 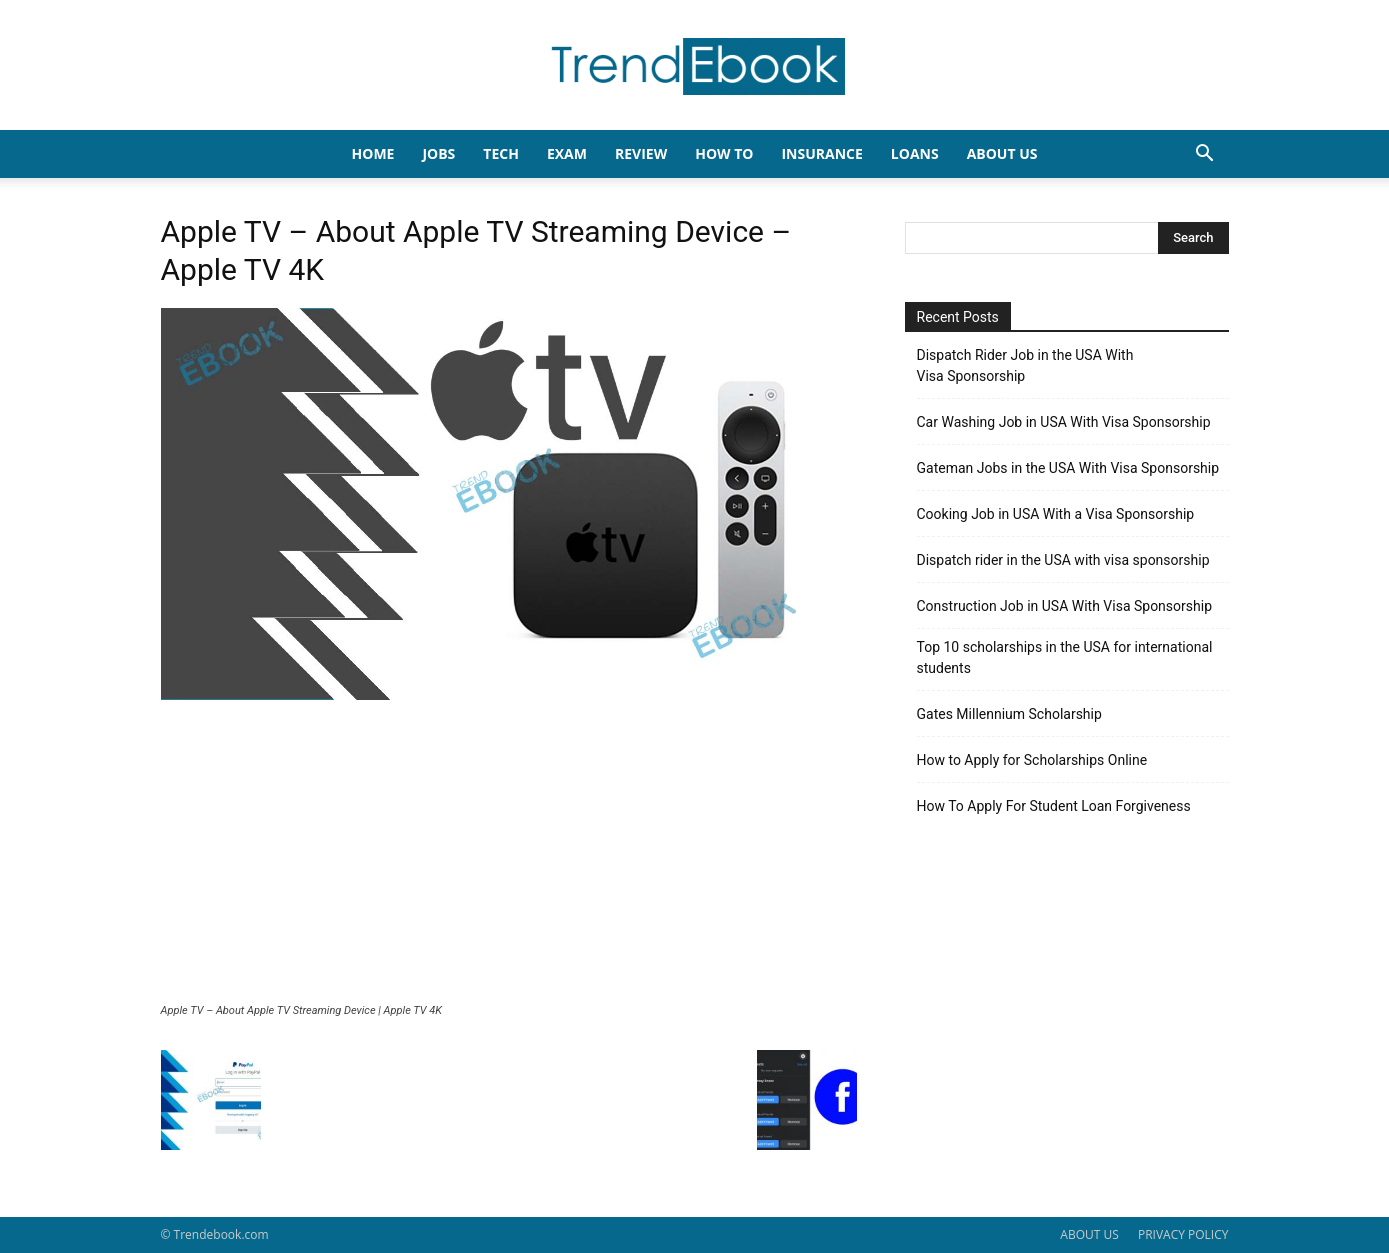 I want to click on How To Apply For Student Loan Forgiveness, so click(x=1054, y=806).